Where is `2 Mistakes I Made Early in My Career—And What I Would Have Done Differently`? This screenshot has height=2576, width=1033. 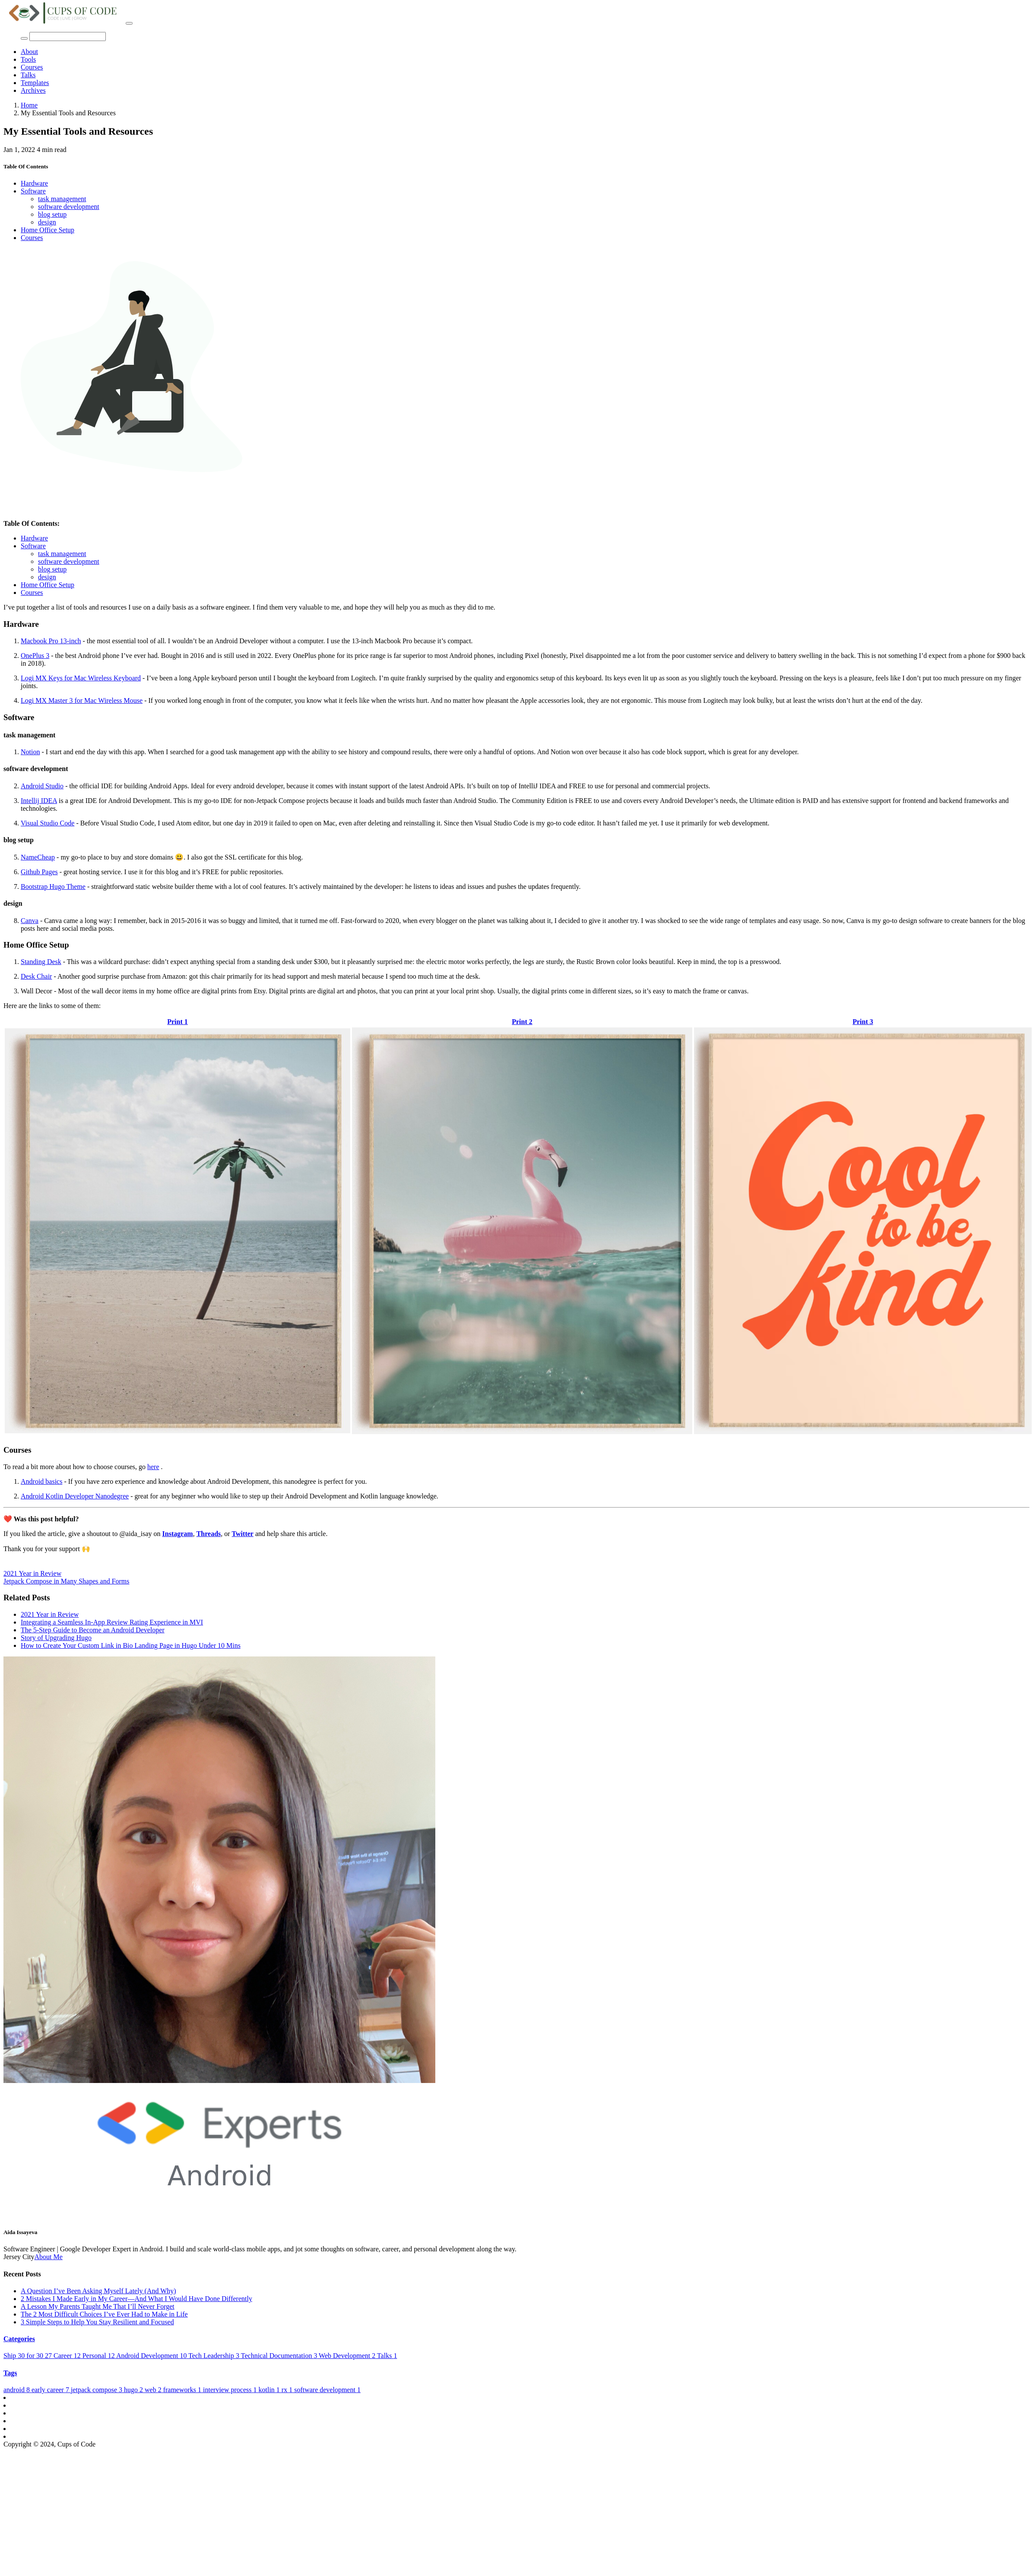
2 Mistakes I Made Early in My Career—And What I Would Have Done Differently is located at coordinates (136, 2298).